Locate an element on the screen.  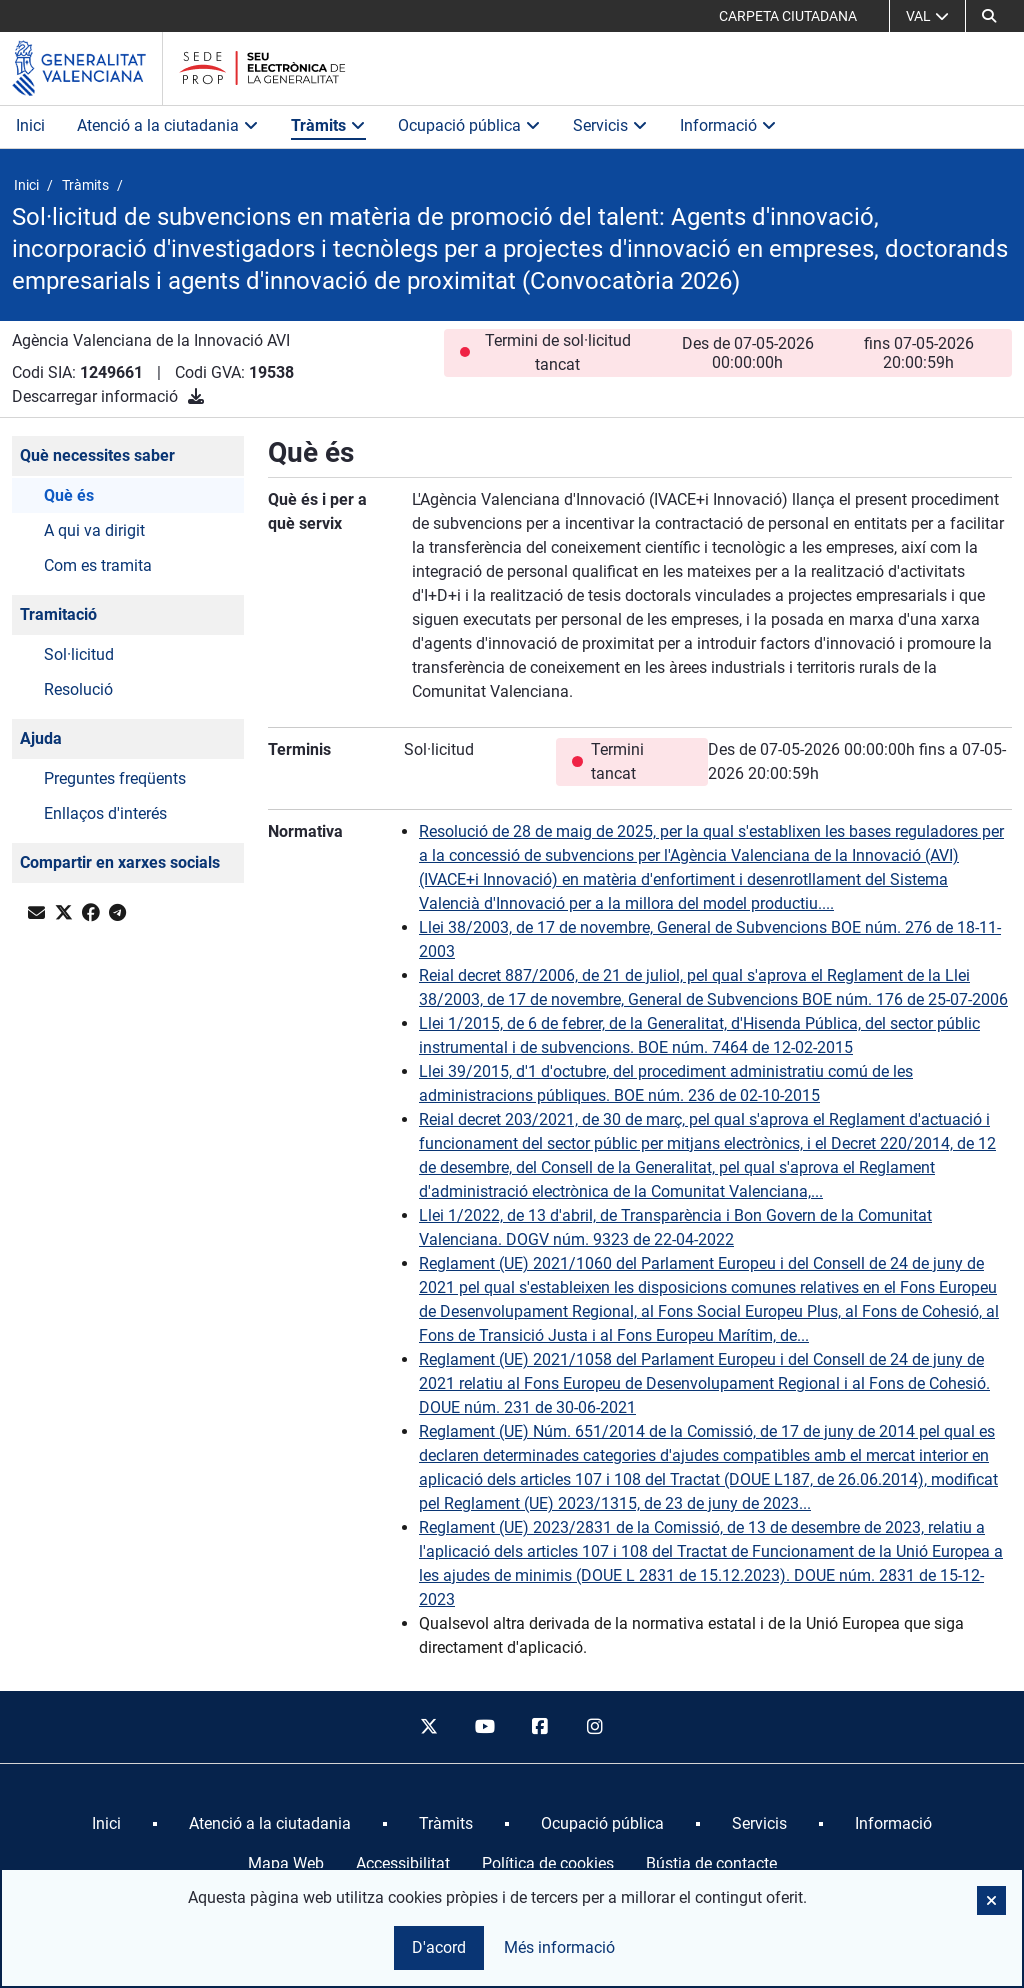
Atenció a la ciutadania [button] is located at coordinates (168, 125).